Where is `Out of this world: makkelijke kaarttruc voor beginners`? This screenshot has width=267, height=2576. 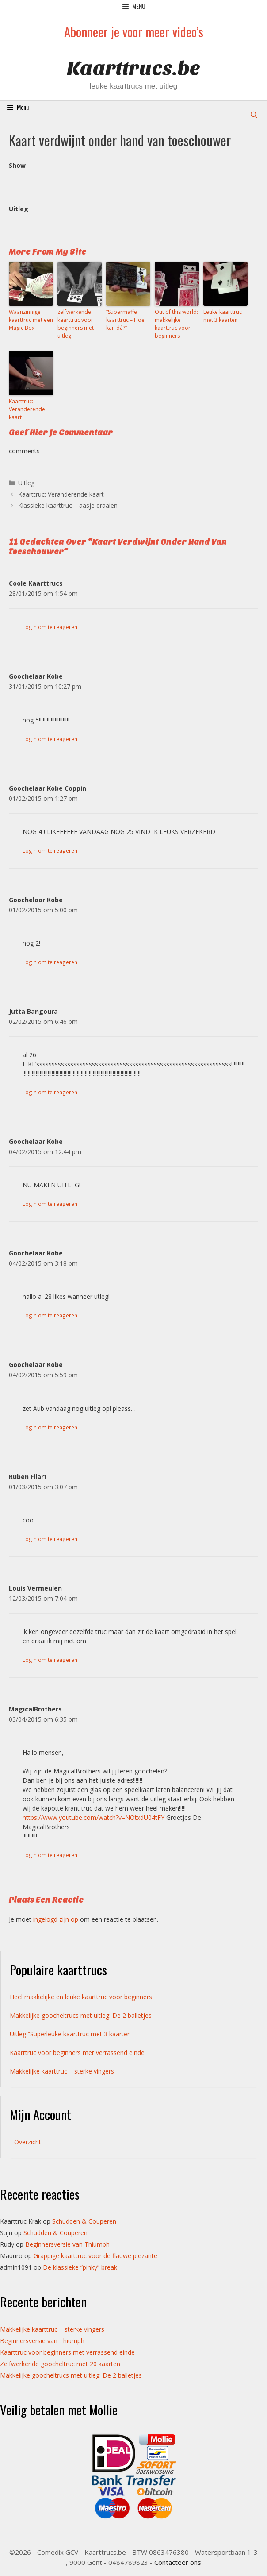
Out of this world: makkelijke kaarttruc voor beginners is located at coordinates (176, 324).